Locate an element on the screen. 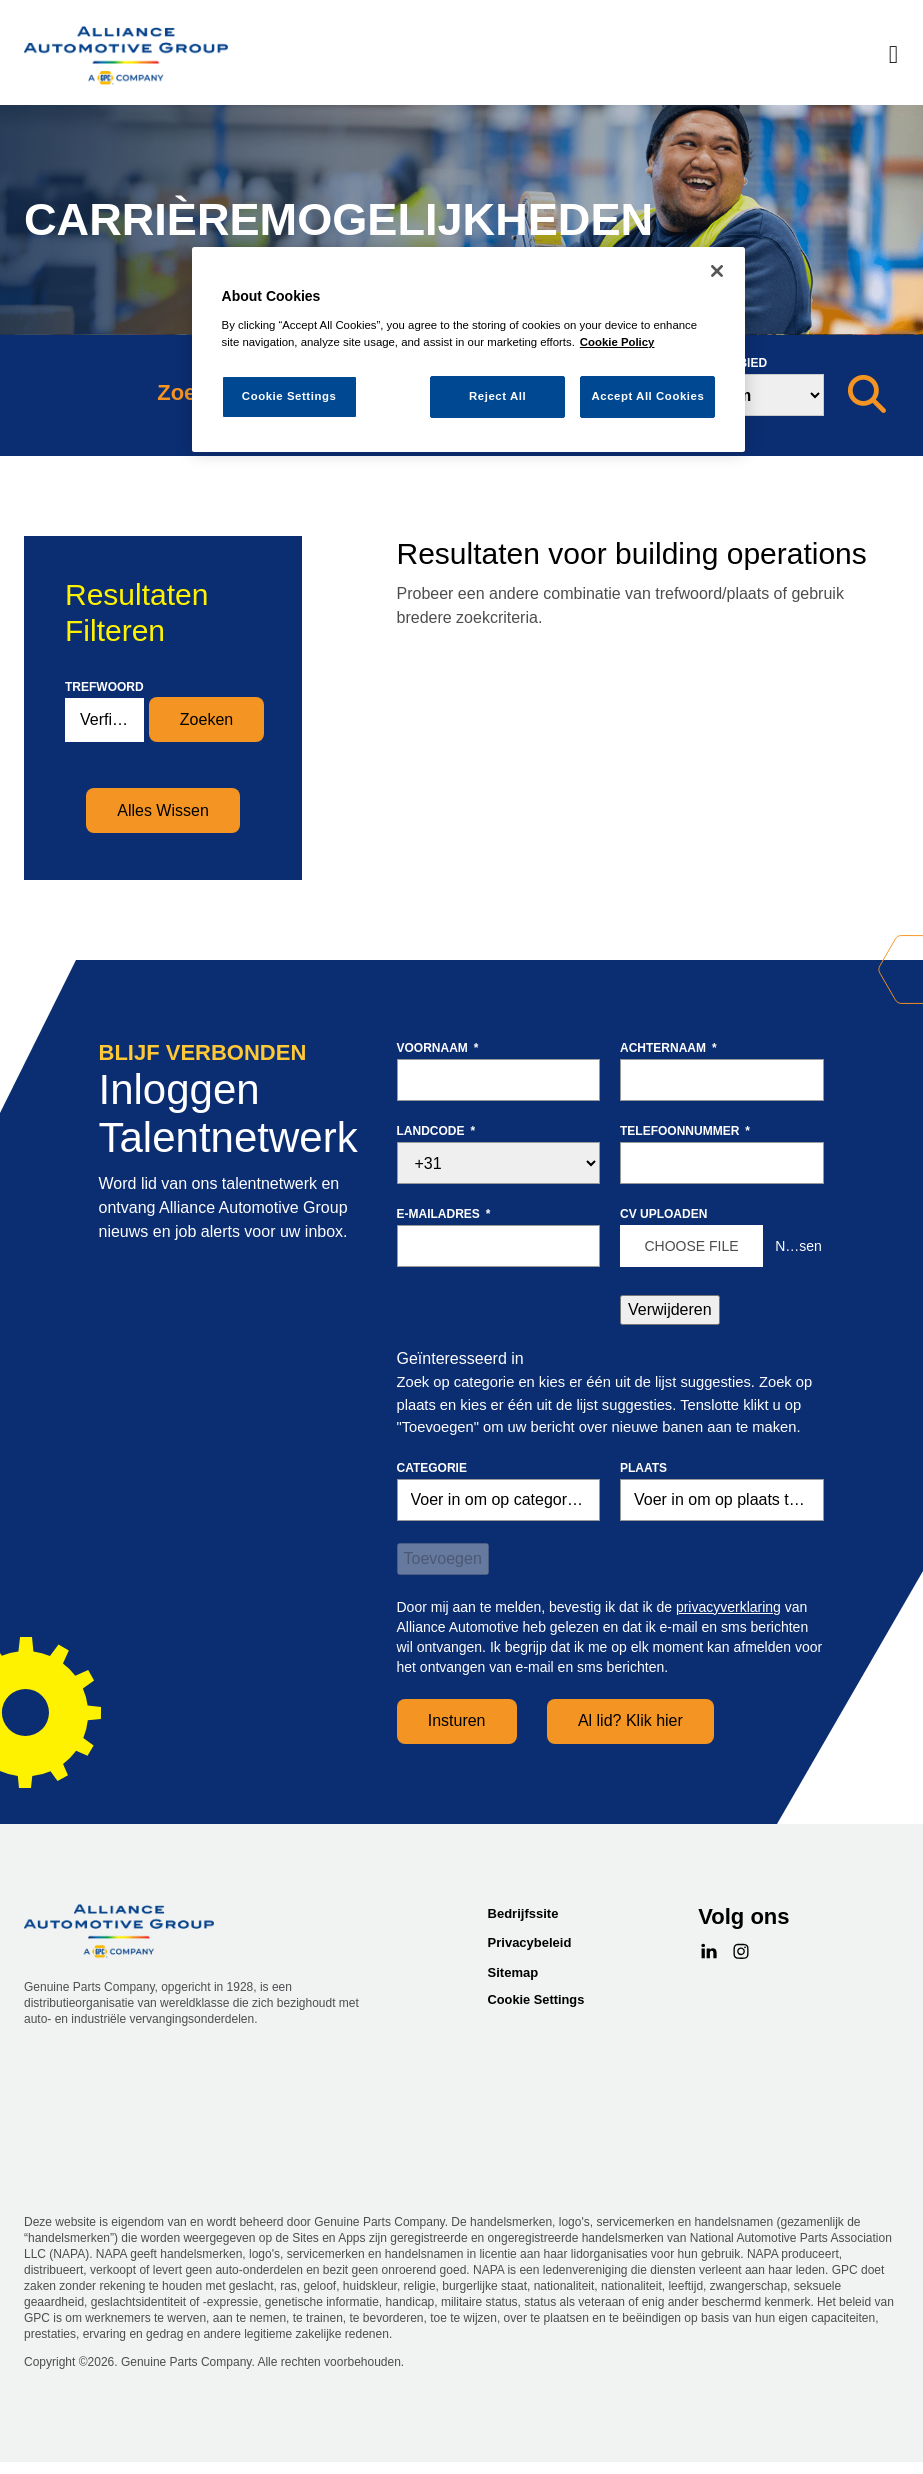 This screenshot has width=923, height=2474. [combobox] is located at coordinates (722, 1500).